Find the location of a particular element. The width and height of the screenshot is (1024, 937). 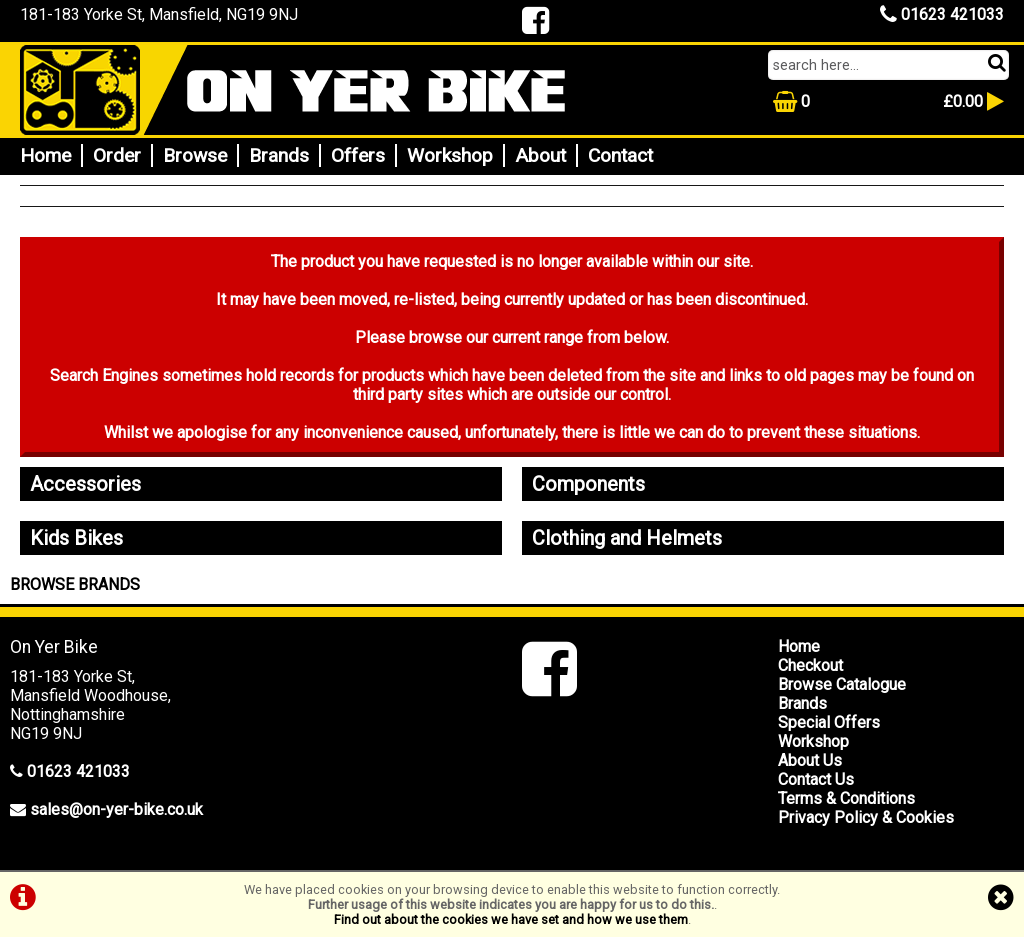

Workshop is located at coordinates (450, 155).